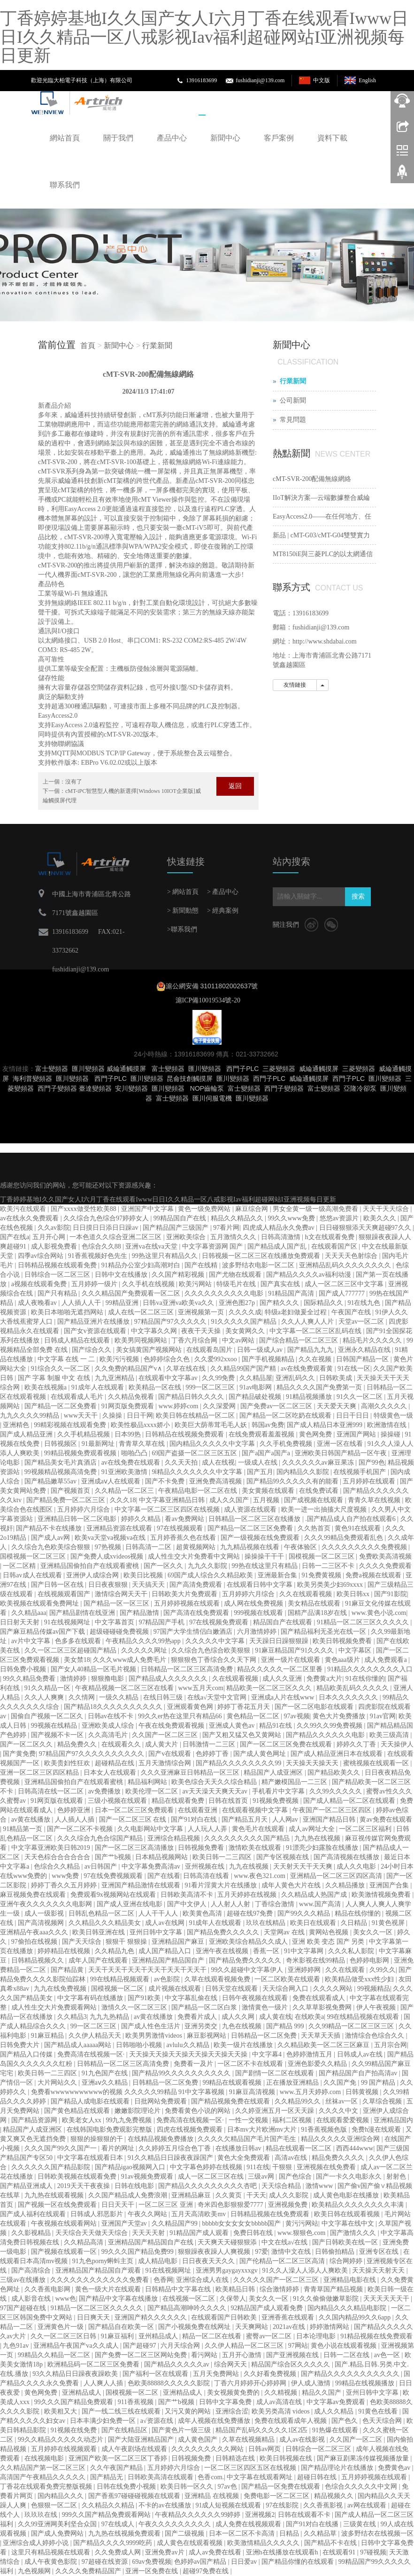  What do you see at coordinates (51, 1847) in the screenshot?
I see `中文字幕亚洲欧美日韩2019` at bounding box center [51, 1847].